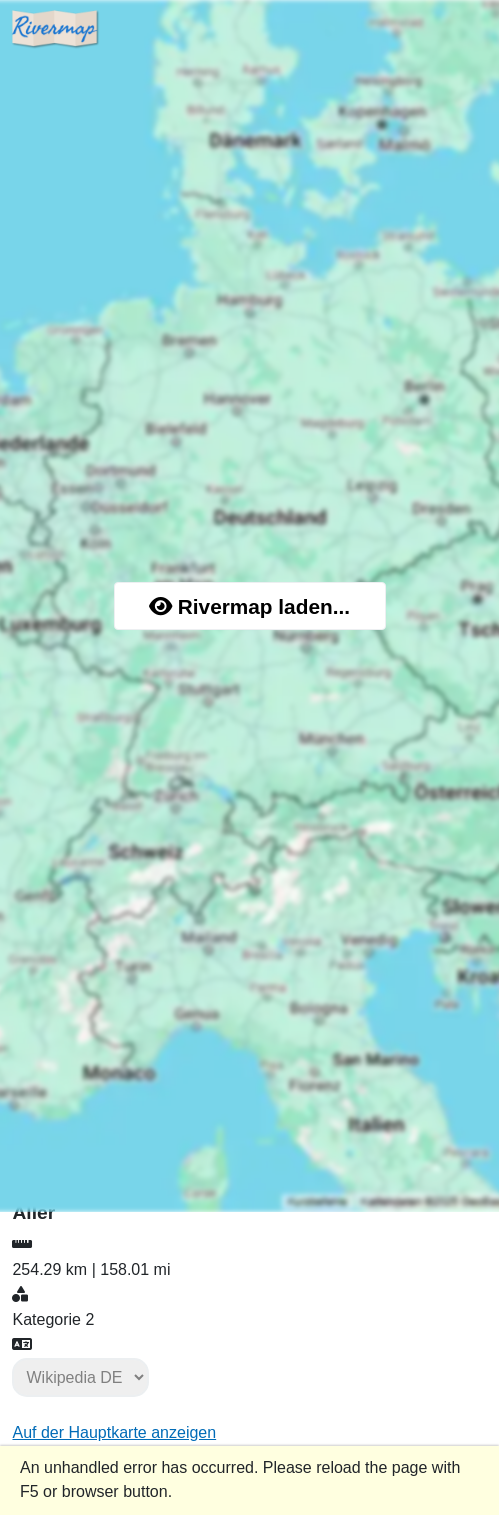  Describe the element at coordinates (249, 606) in the screenshot. I see `Rivermap laden...` at that location.